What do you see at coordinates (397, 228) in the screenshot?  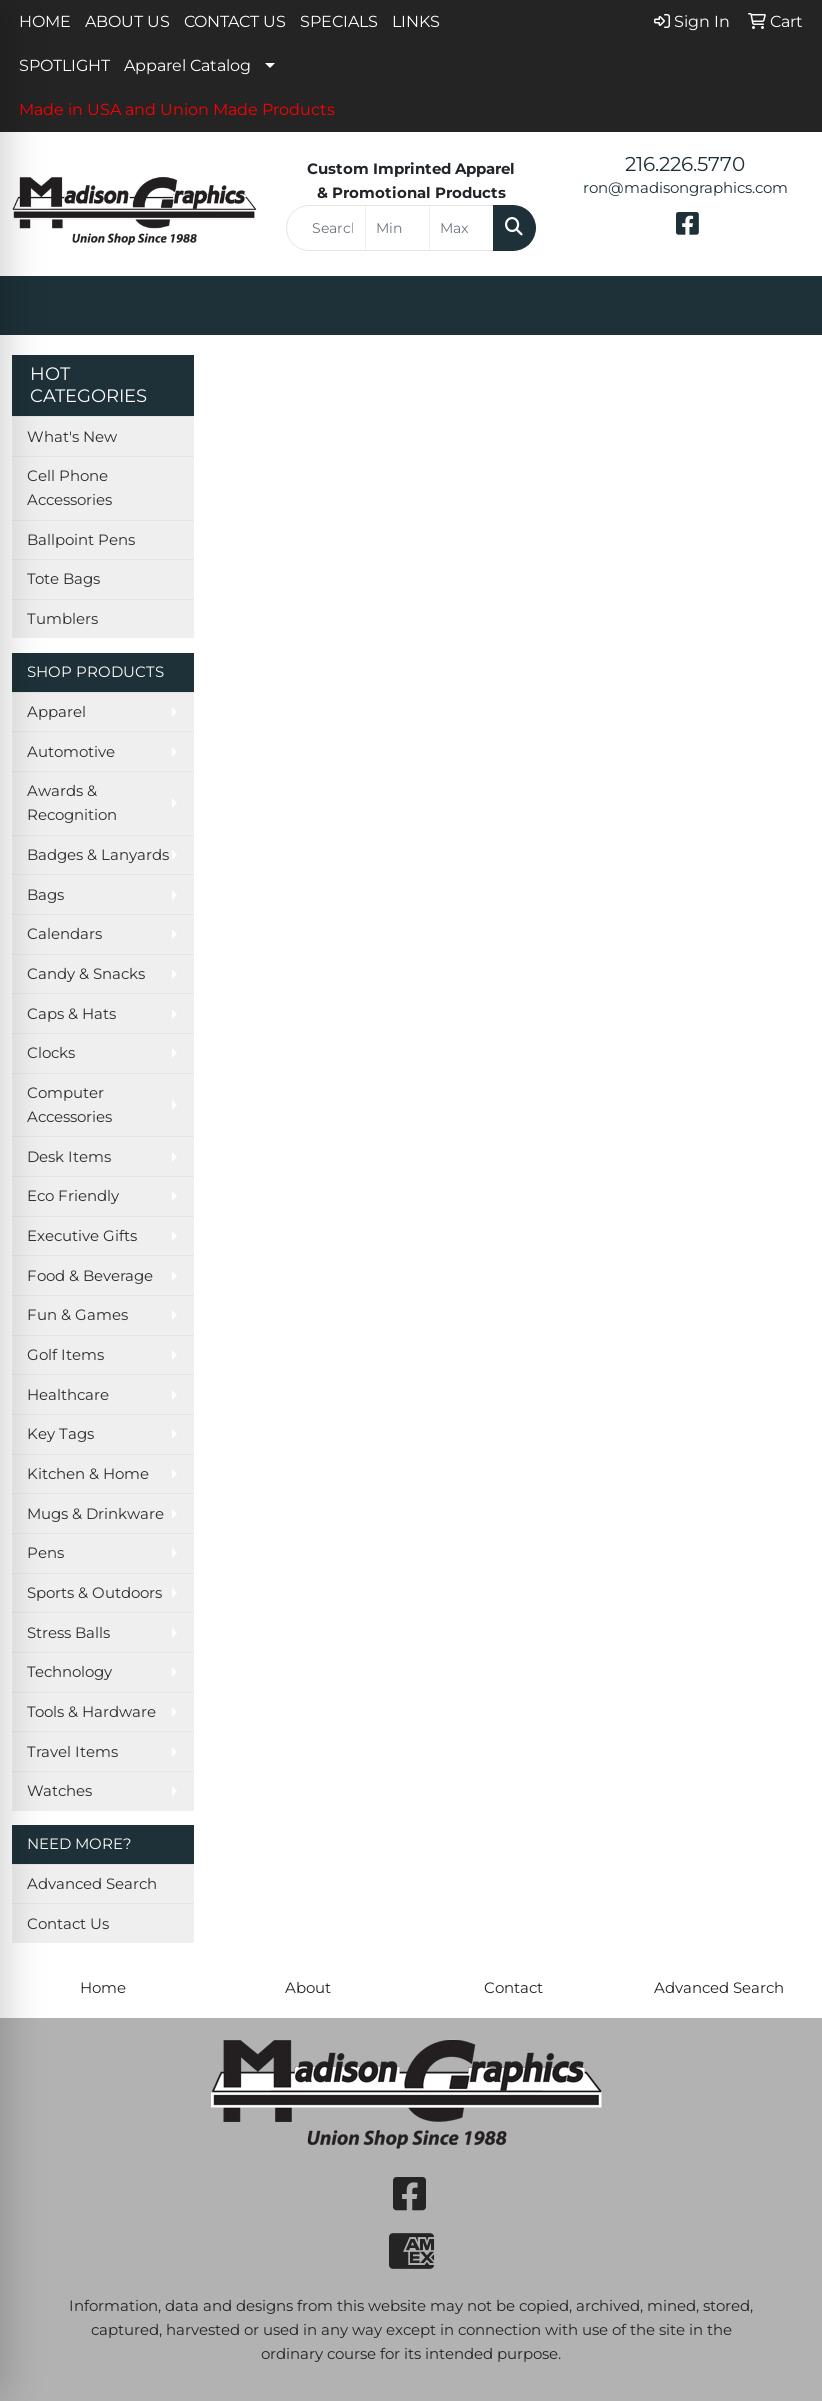 I see `[Quick Search Price Low]` at bounding box center [397, 228].